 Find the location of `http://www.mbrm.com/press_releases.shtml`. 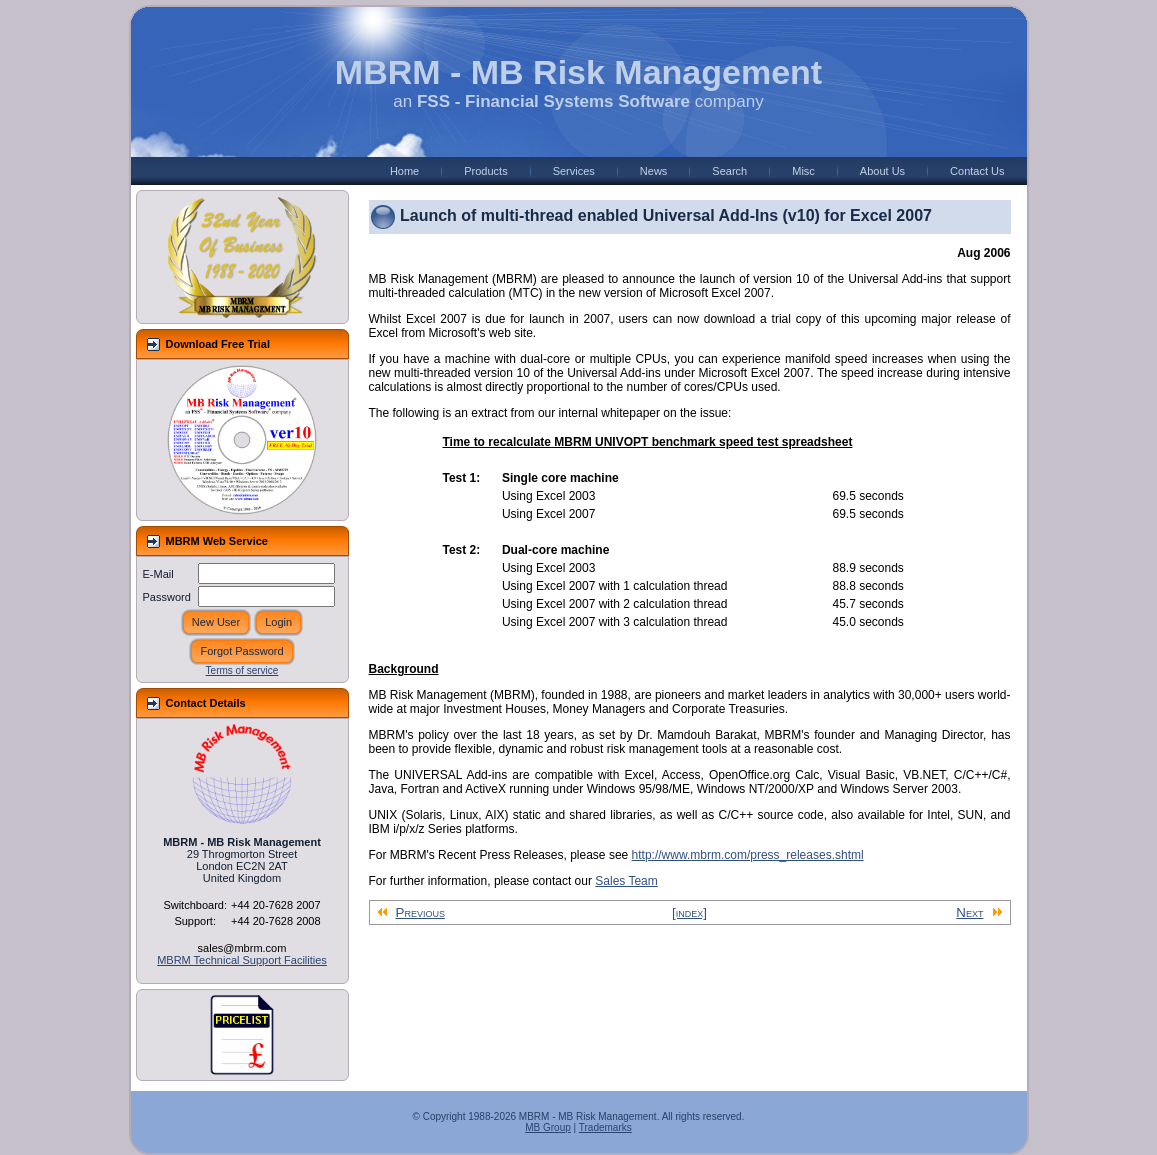

http://www.mbrm.com/press_releases.shtml is located at coordinates (748, 855).